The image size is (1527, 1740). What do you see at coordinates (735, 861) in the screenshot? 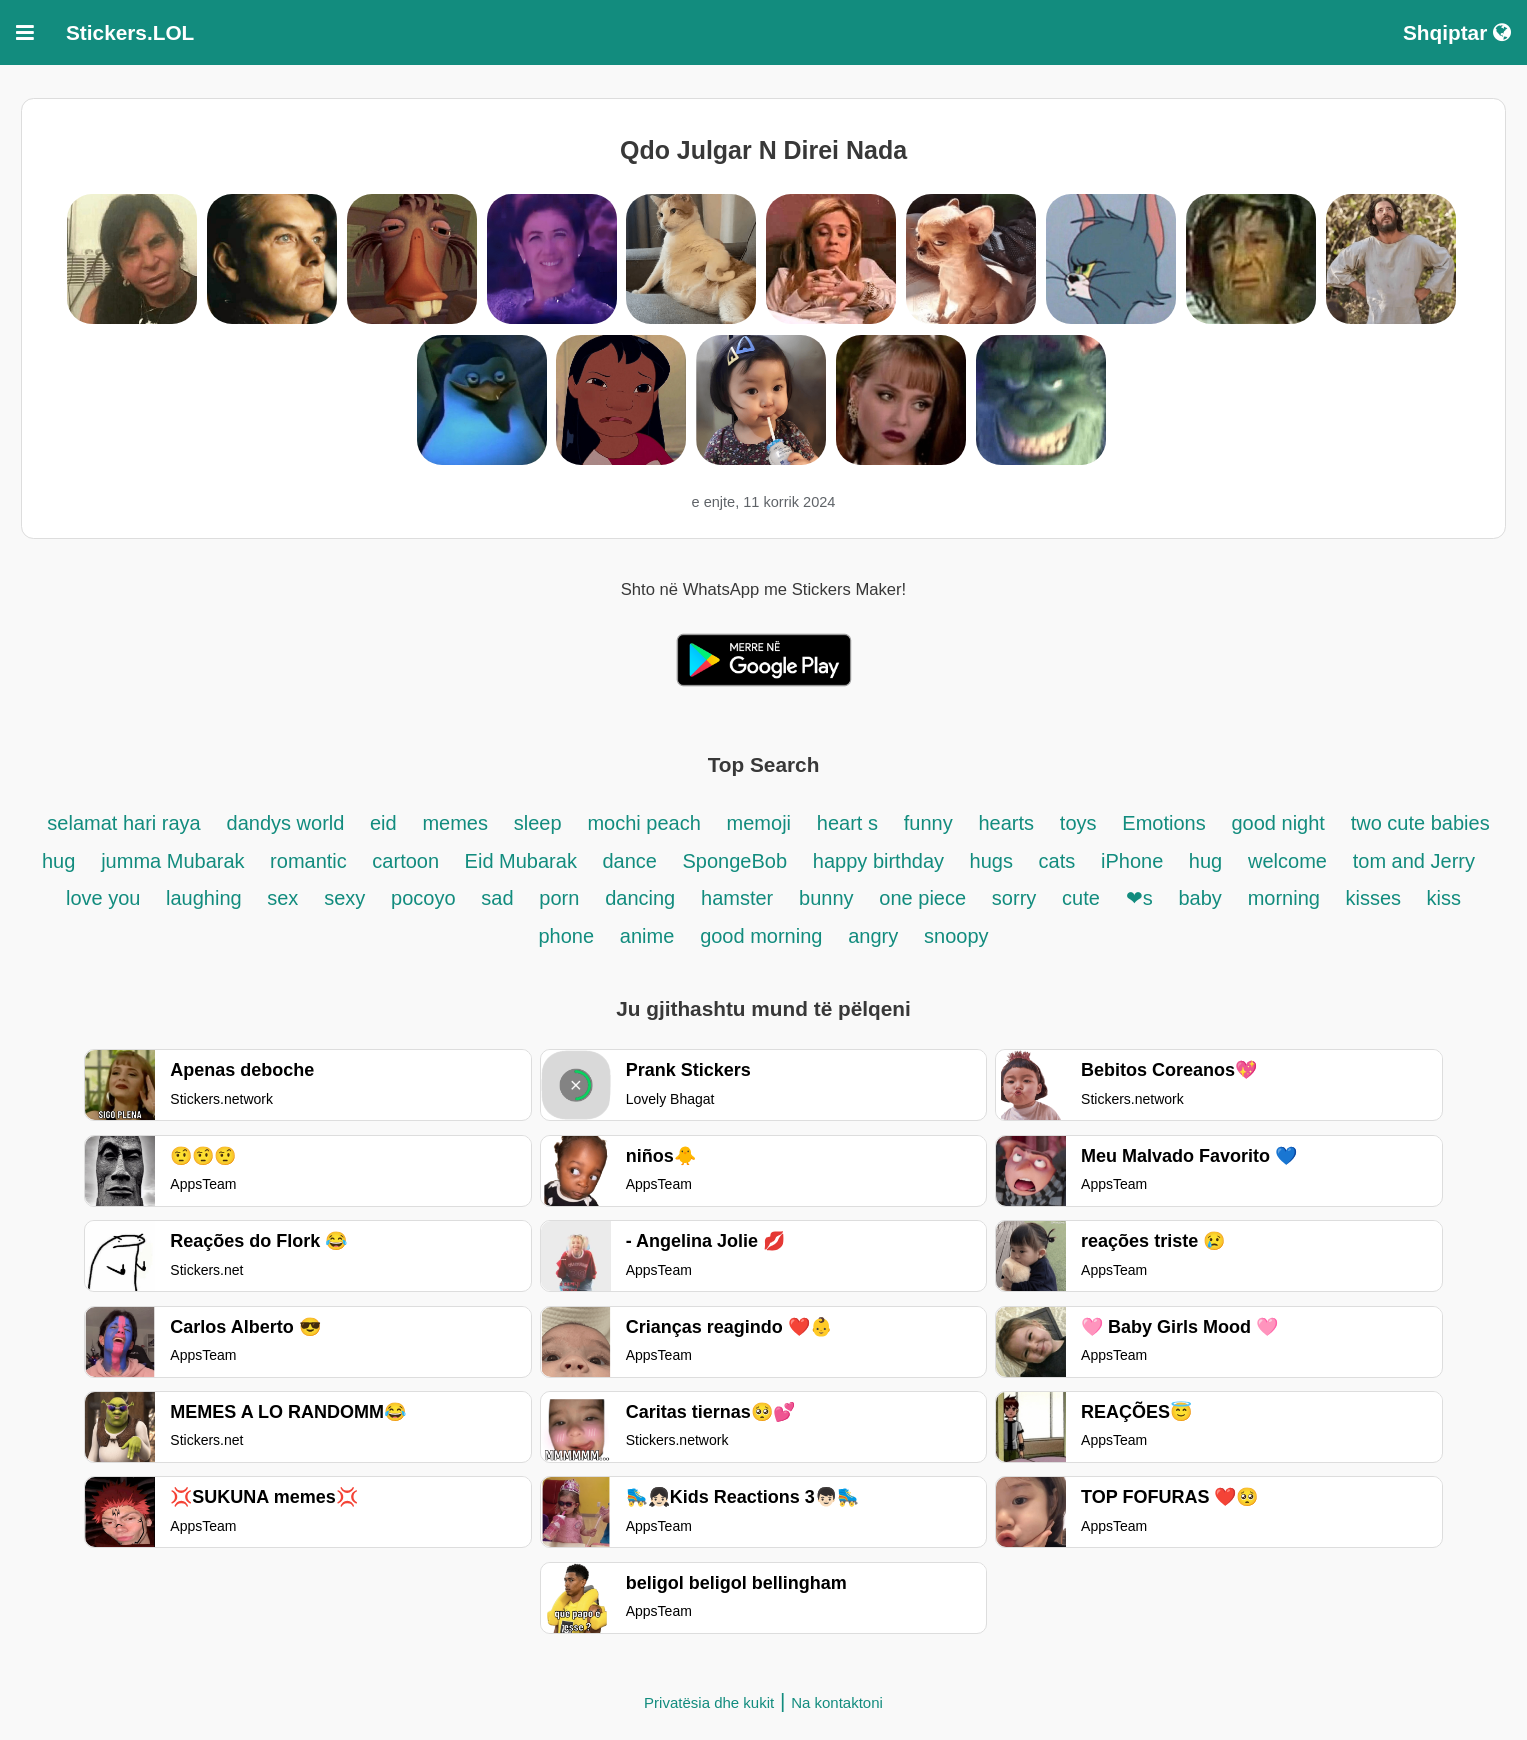
I see `SpongeBob` at bounding box center [735, 861].